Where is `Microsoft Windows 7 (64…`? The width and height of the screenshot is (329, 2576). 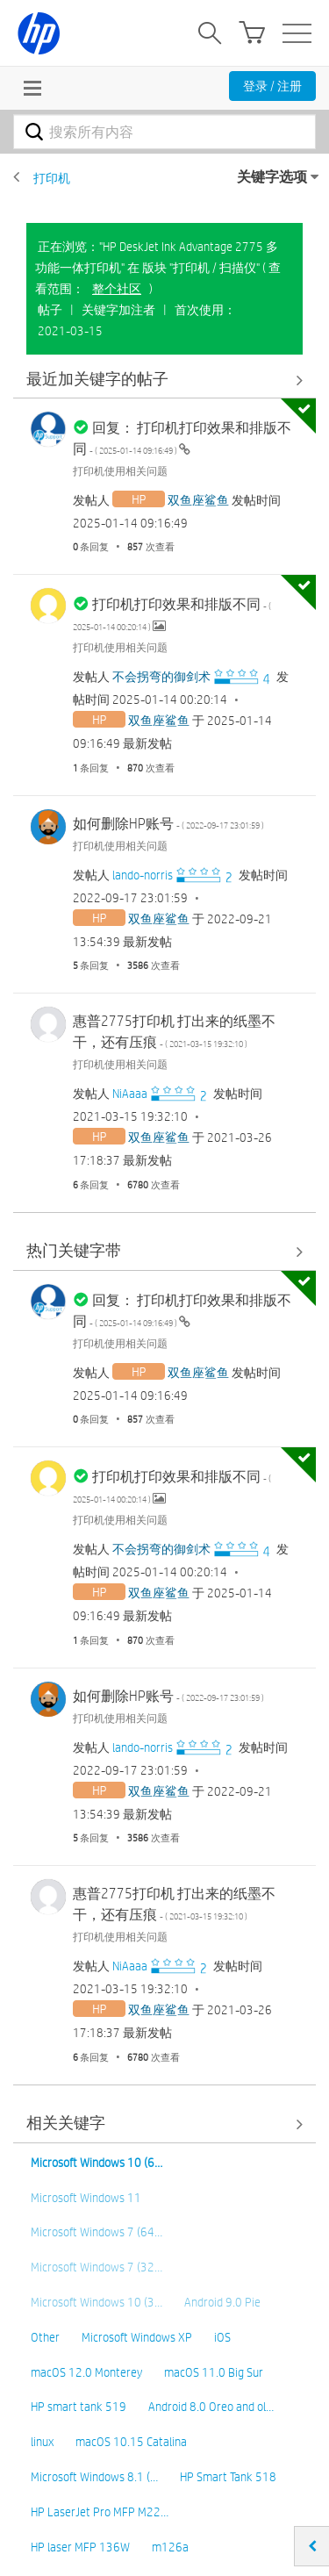 Microsoft Windows 7 (64… is located at coordinates (96, 2232).